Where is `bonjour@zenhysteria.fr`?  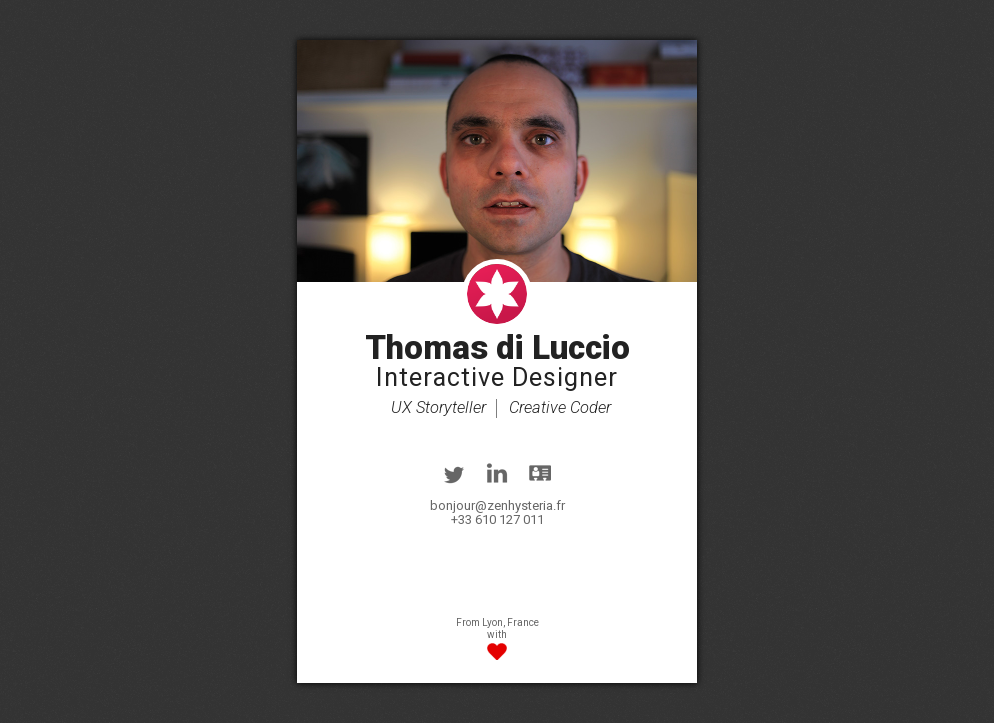 bonjour@zenhysteria.fr is located at coordinates (497, 505).